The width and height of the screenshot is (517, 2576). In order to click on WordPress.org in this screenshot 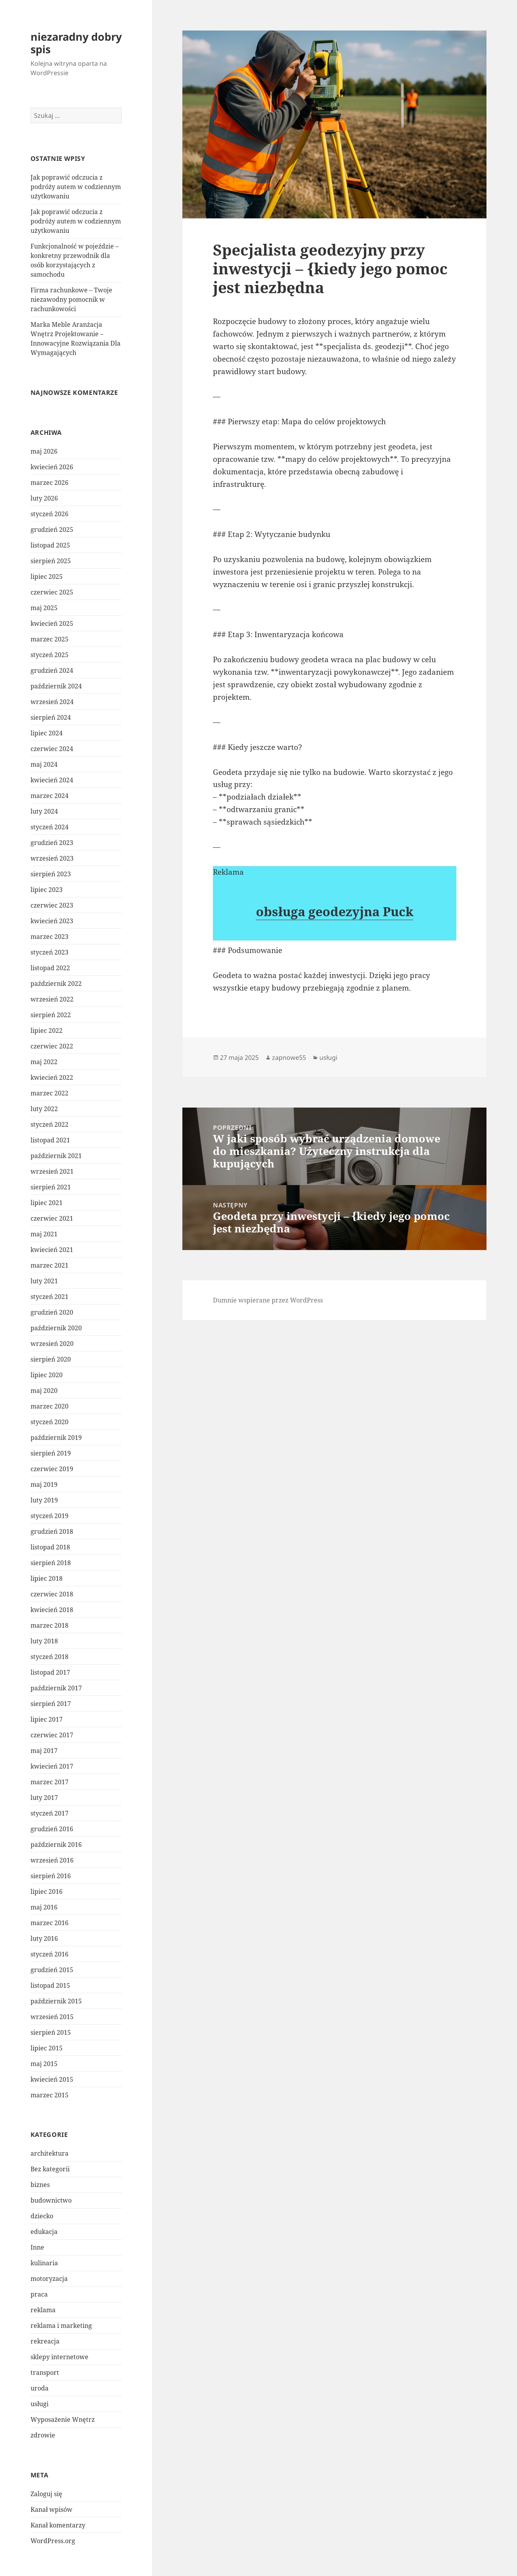, I will do `click(53, 2540)`.